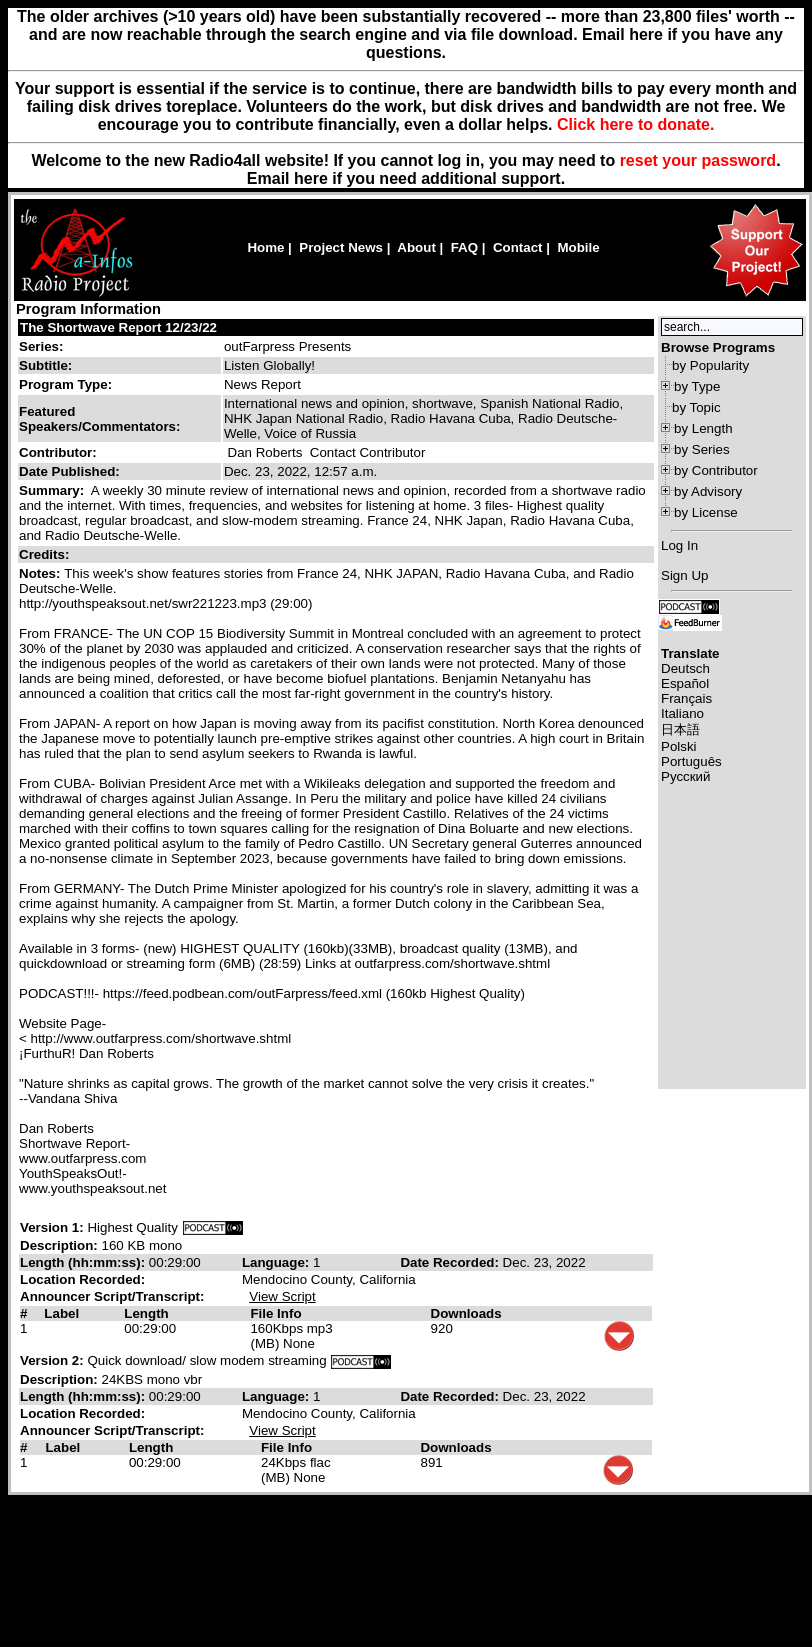 The width and height of the screenshot is (812, 1647). What do you see at coordinates (45, 365) in the screenshot?
I see `Subtitle:` at bounding box center [45, 365].